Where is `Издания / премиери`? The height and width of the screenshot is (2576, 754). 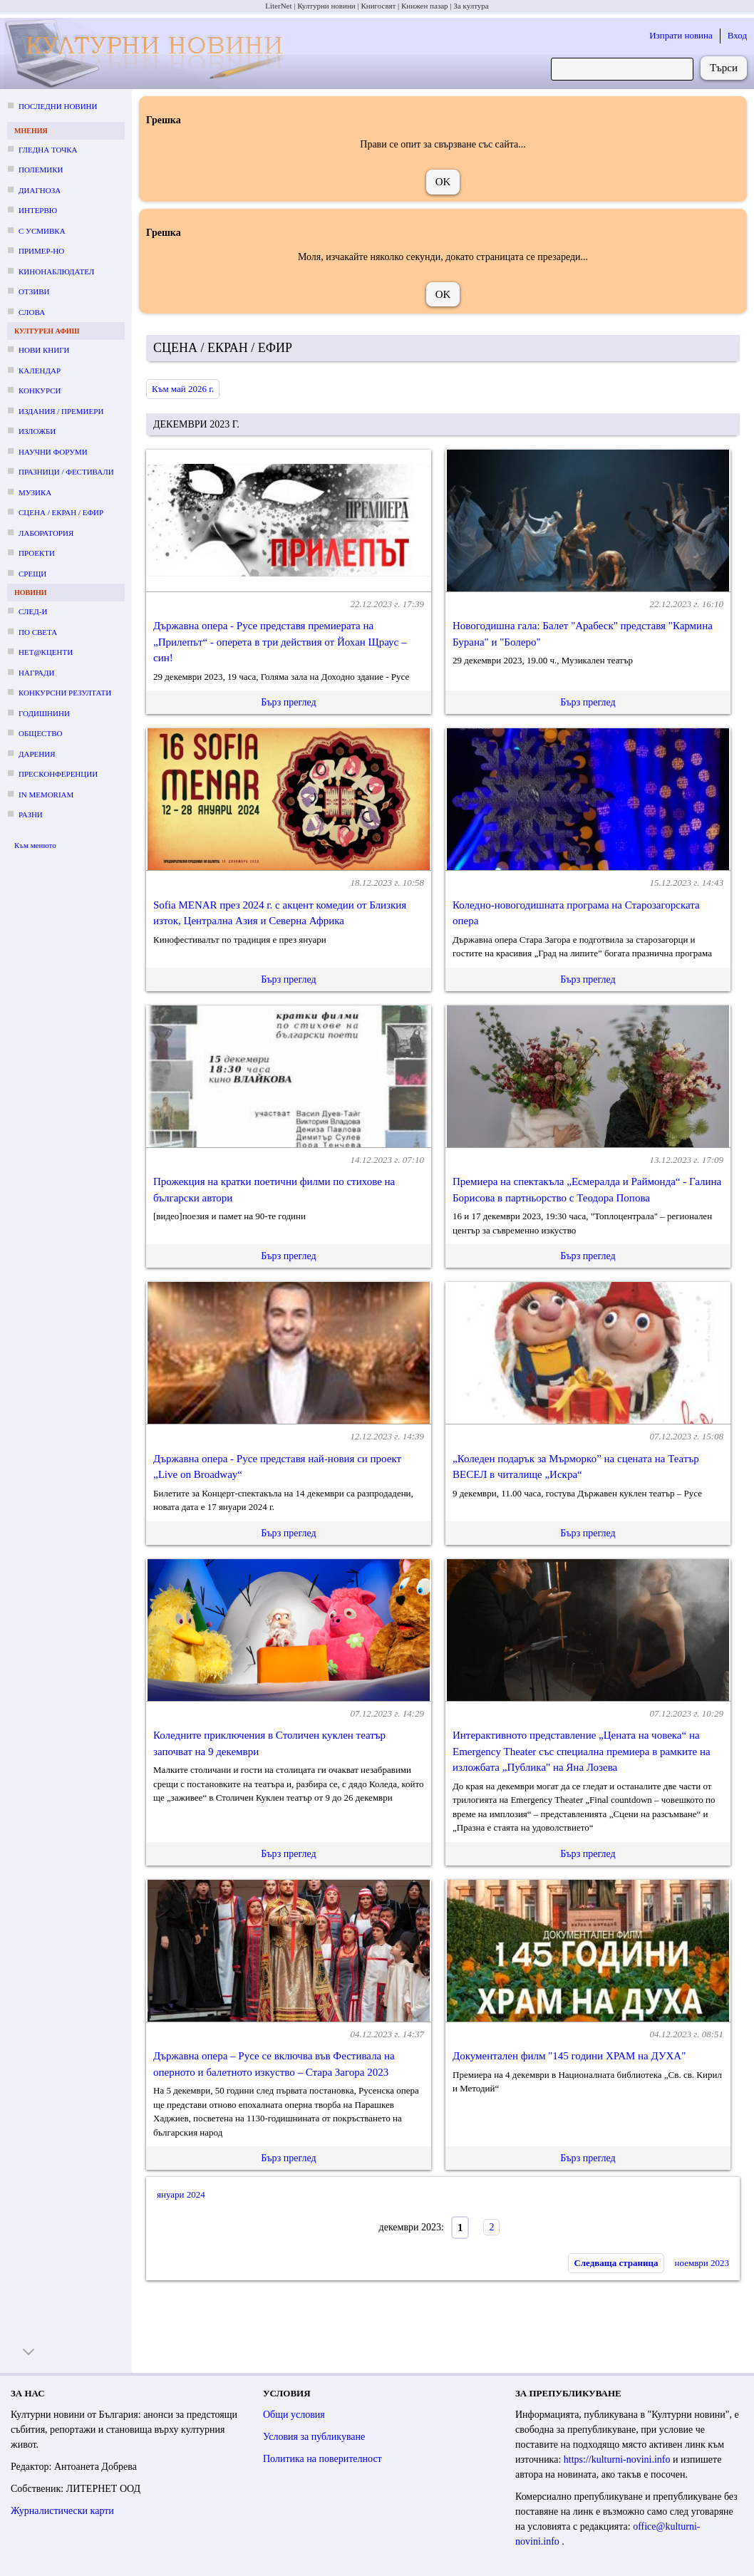 Издания / премиери is located at coordinates (61, 411).